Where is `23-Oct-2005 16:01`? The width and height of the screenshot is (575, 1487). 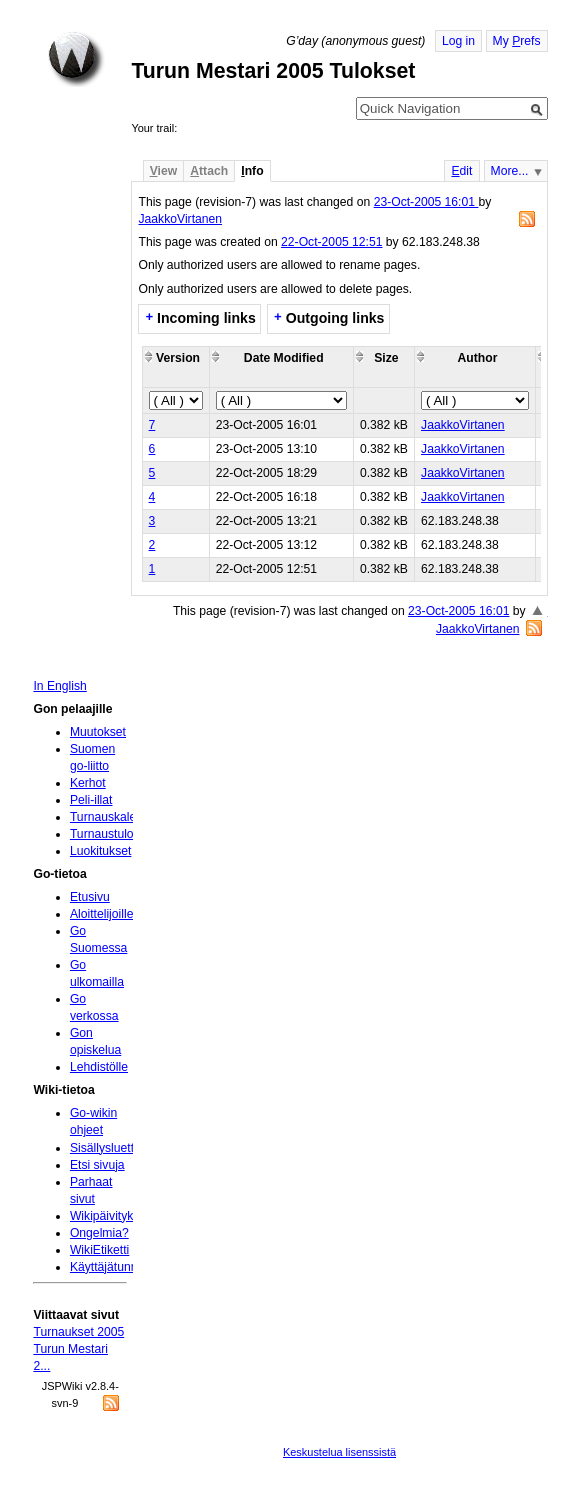 23-Oct-2005 16:01 is located at coordinates (426, 202).